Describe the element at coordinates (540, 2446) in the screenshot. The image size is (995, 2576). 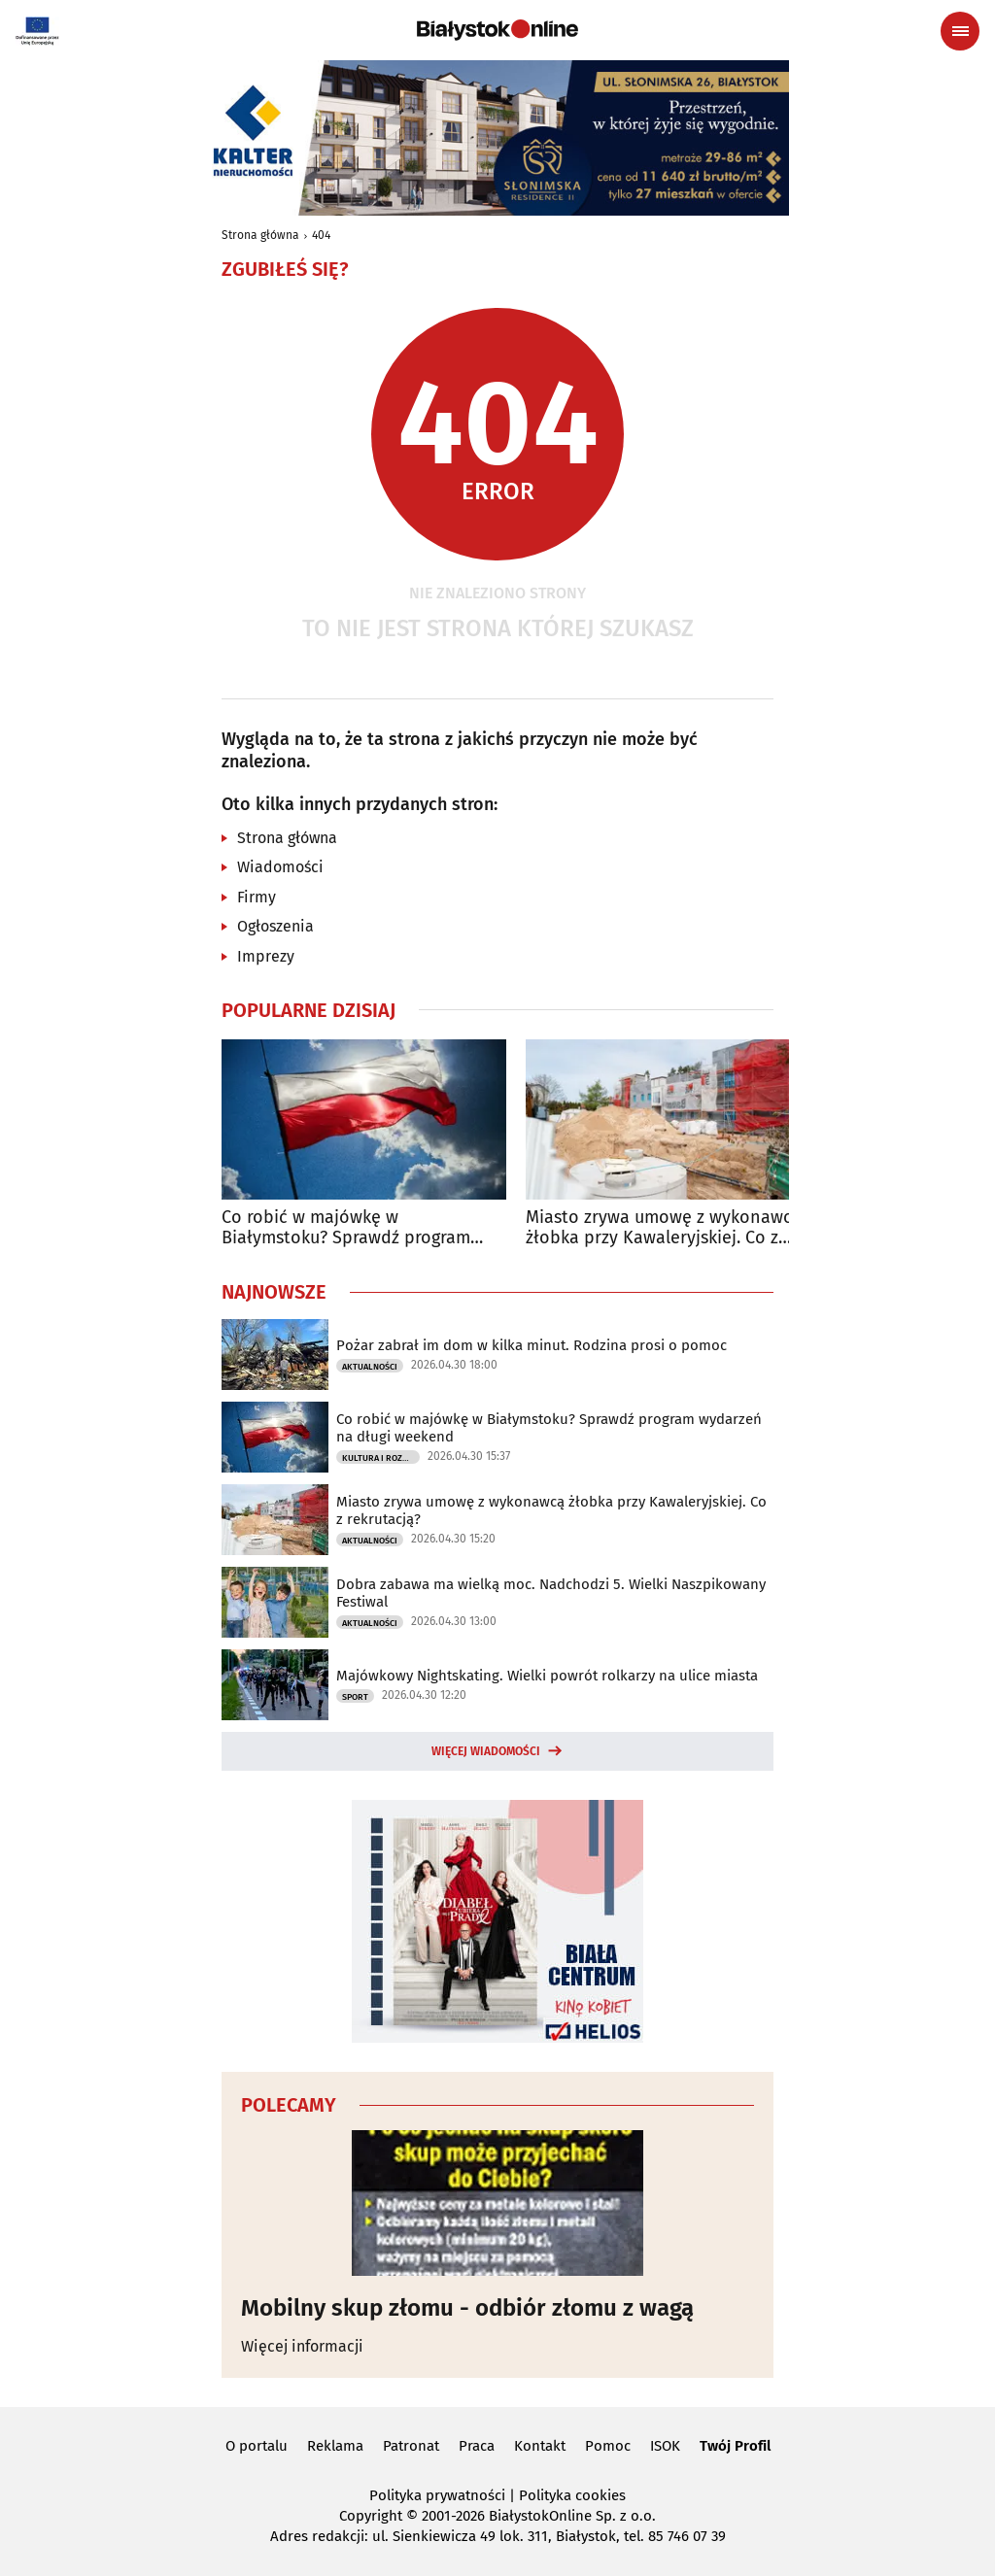
I see `Kontakt` at that location.